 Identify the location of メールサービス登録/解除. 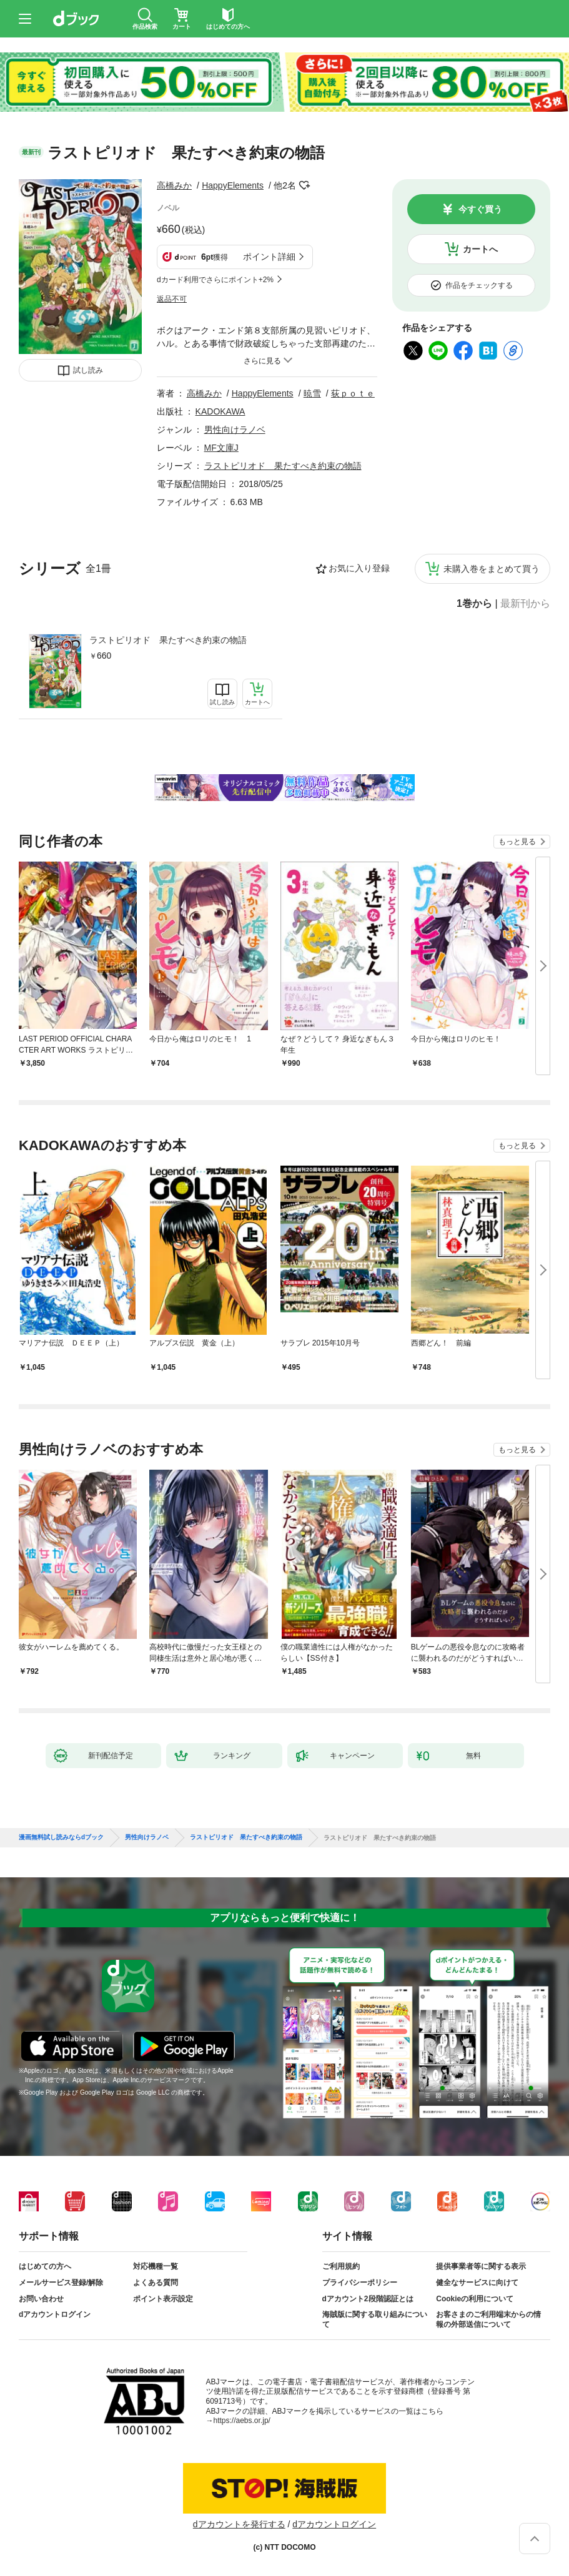
(61, 2282).